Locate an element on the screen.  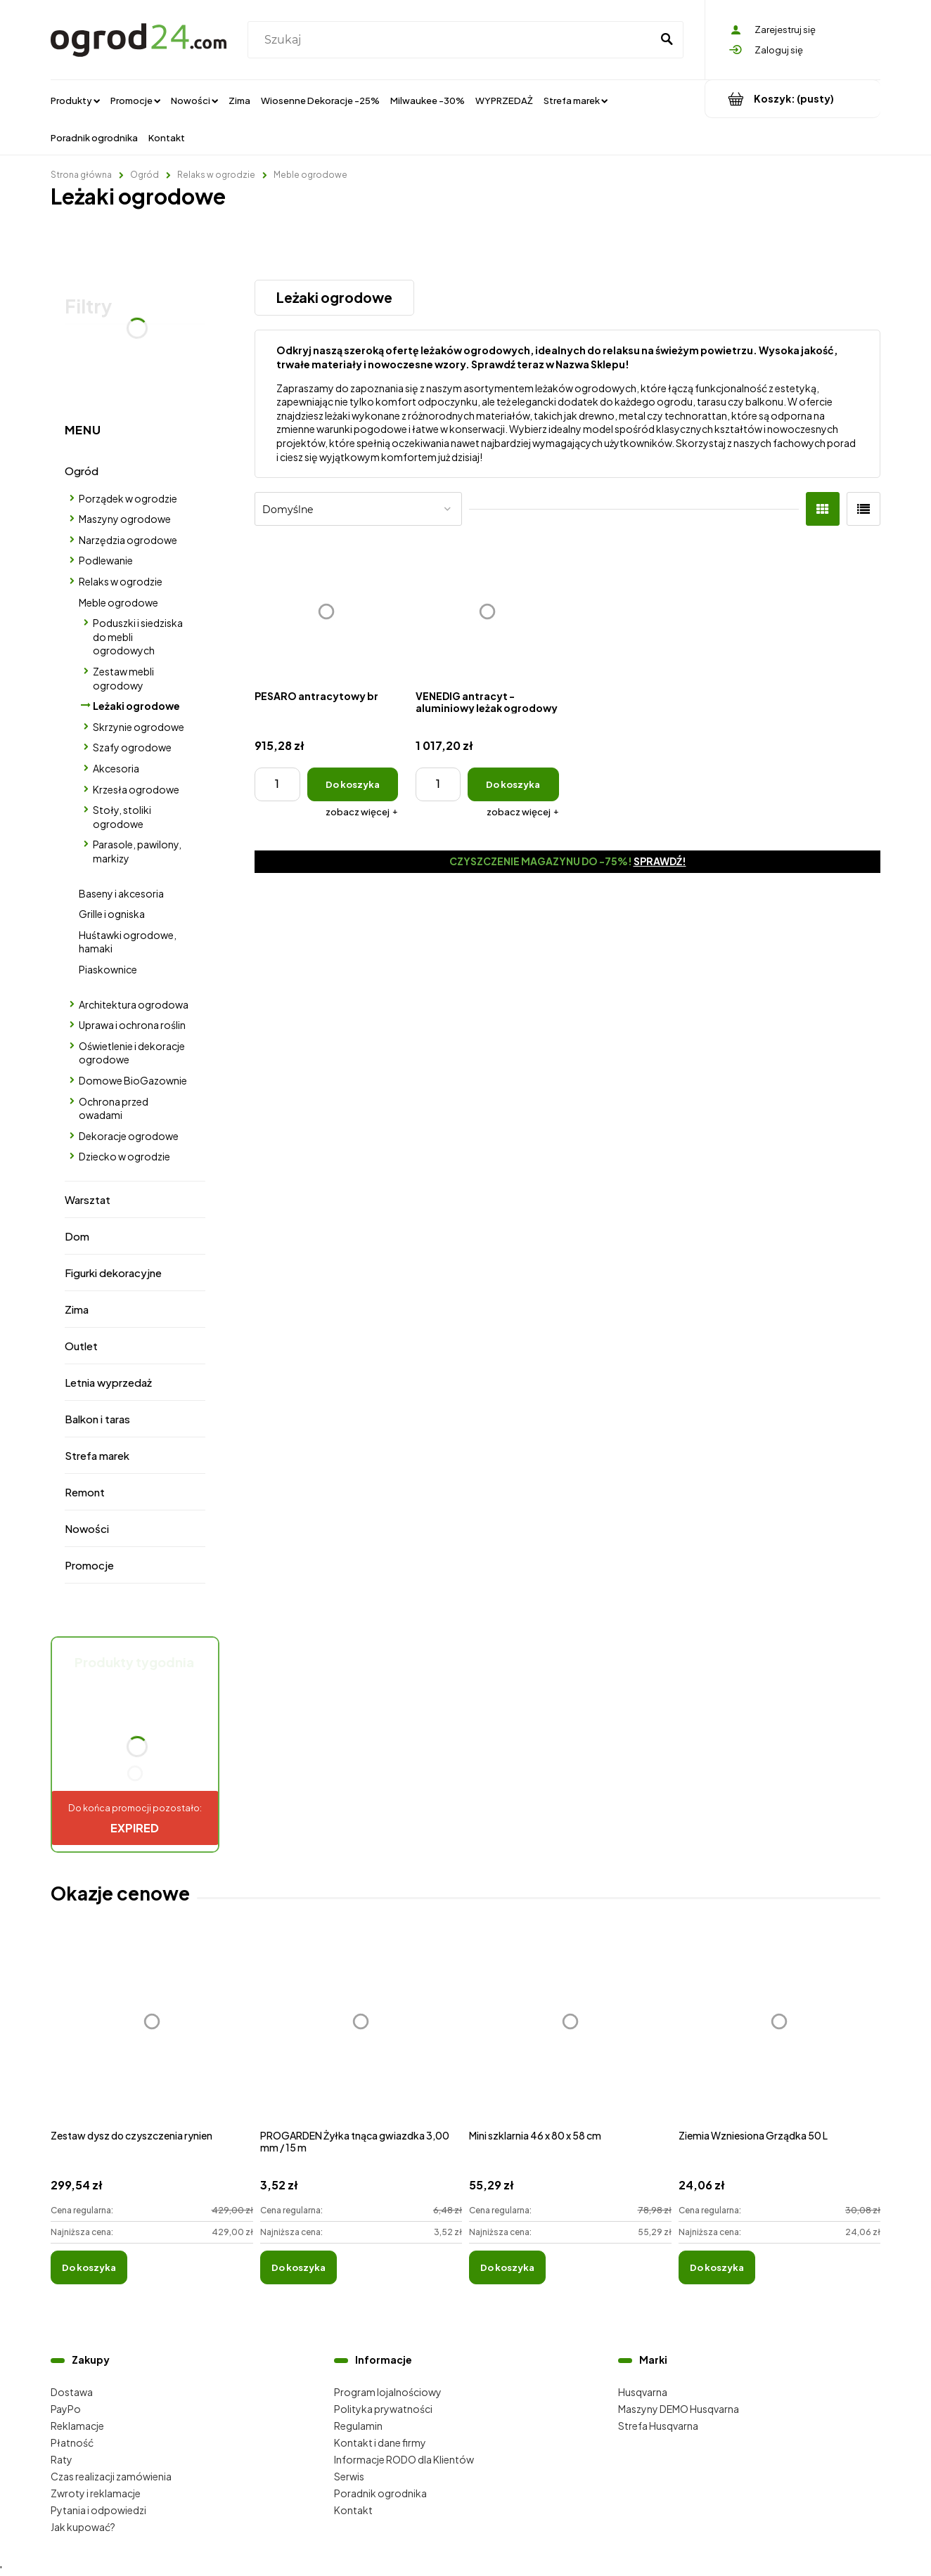
[menuitem] is located at coordinates (75, 99).